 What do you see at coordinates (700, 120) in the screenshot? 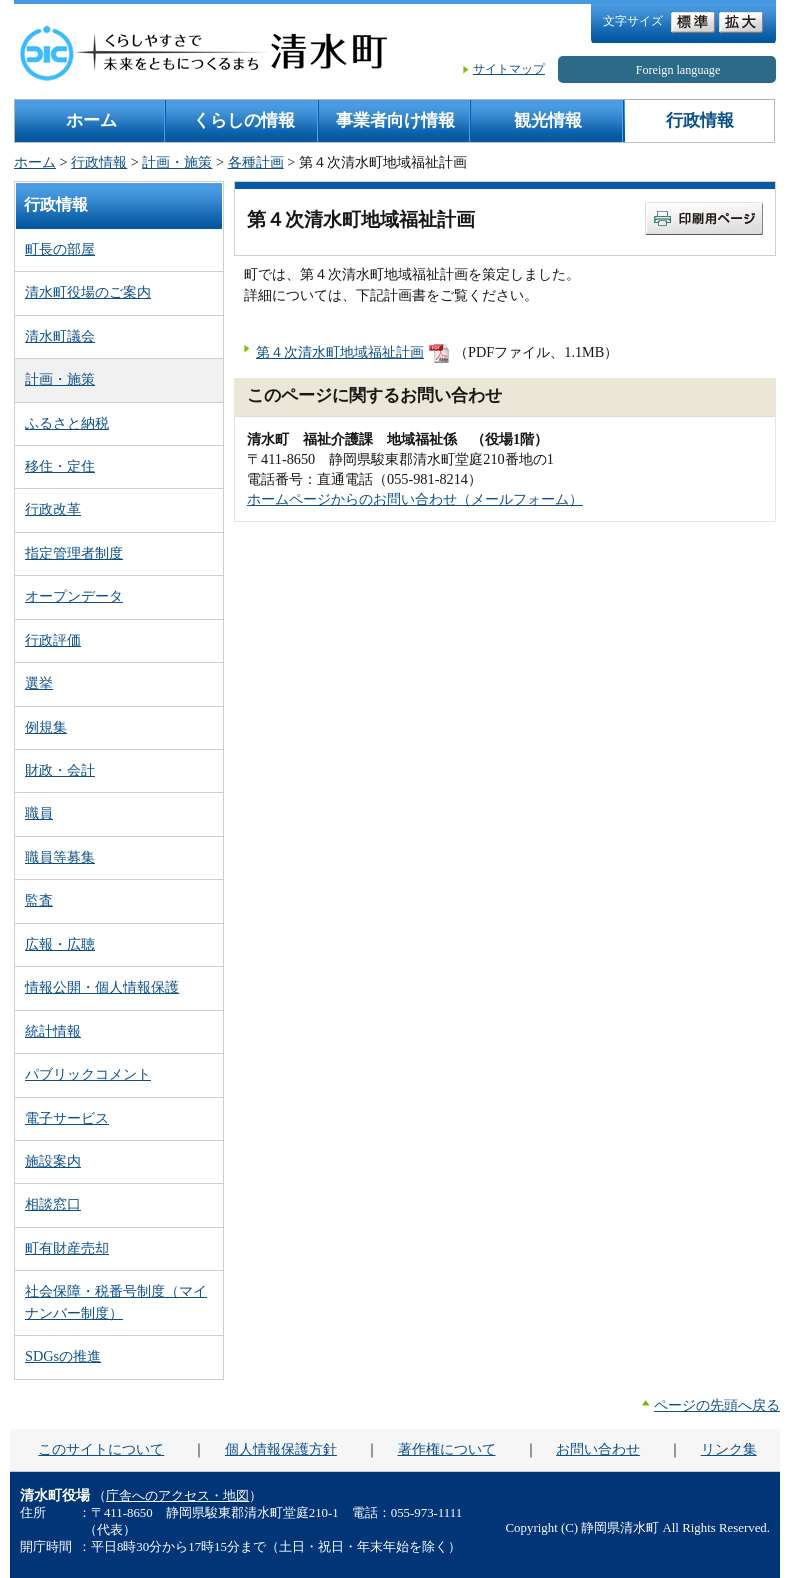
I see `行政情報` at bounding box center [700, 120].